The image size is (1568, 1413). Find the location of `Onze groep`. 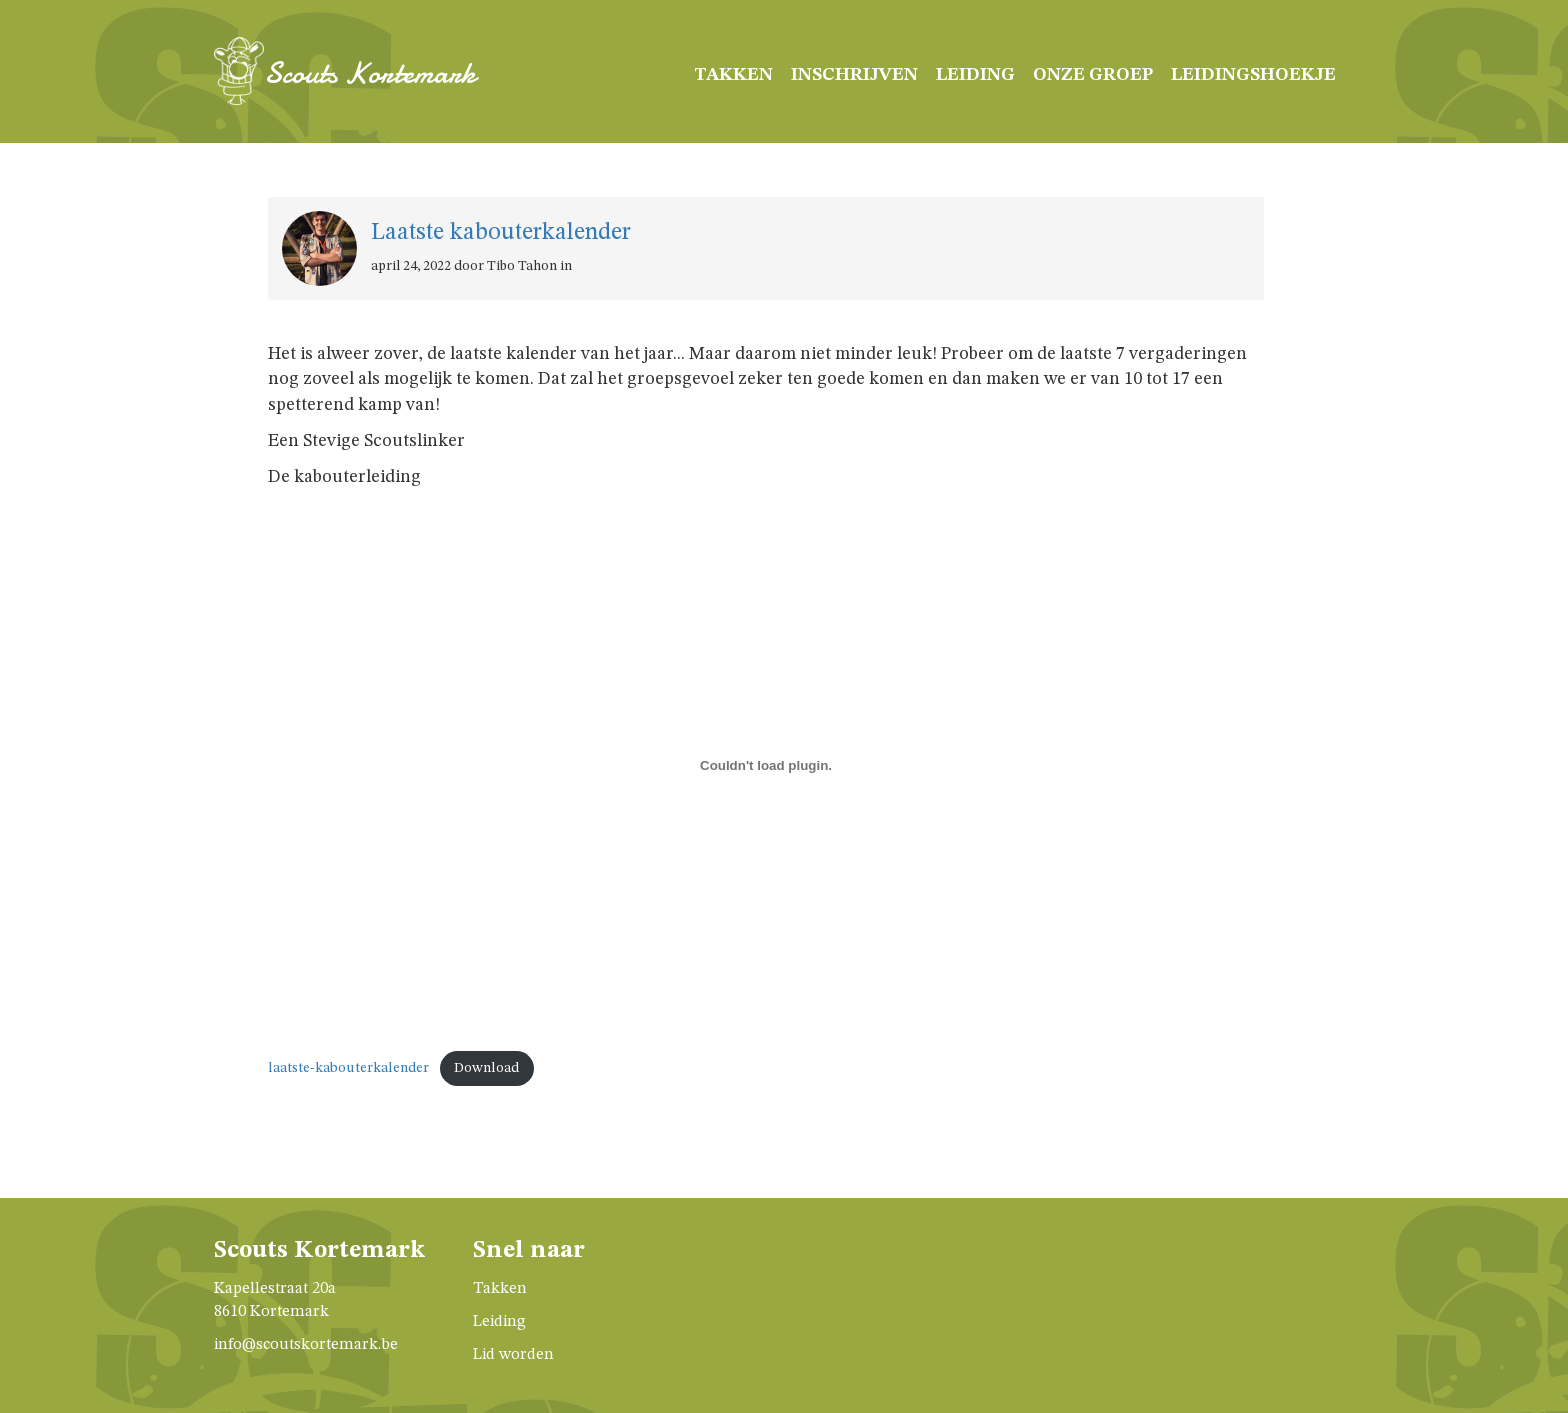

Onze groep is located at coordinates (1093, 75).